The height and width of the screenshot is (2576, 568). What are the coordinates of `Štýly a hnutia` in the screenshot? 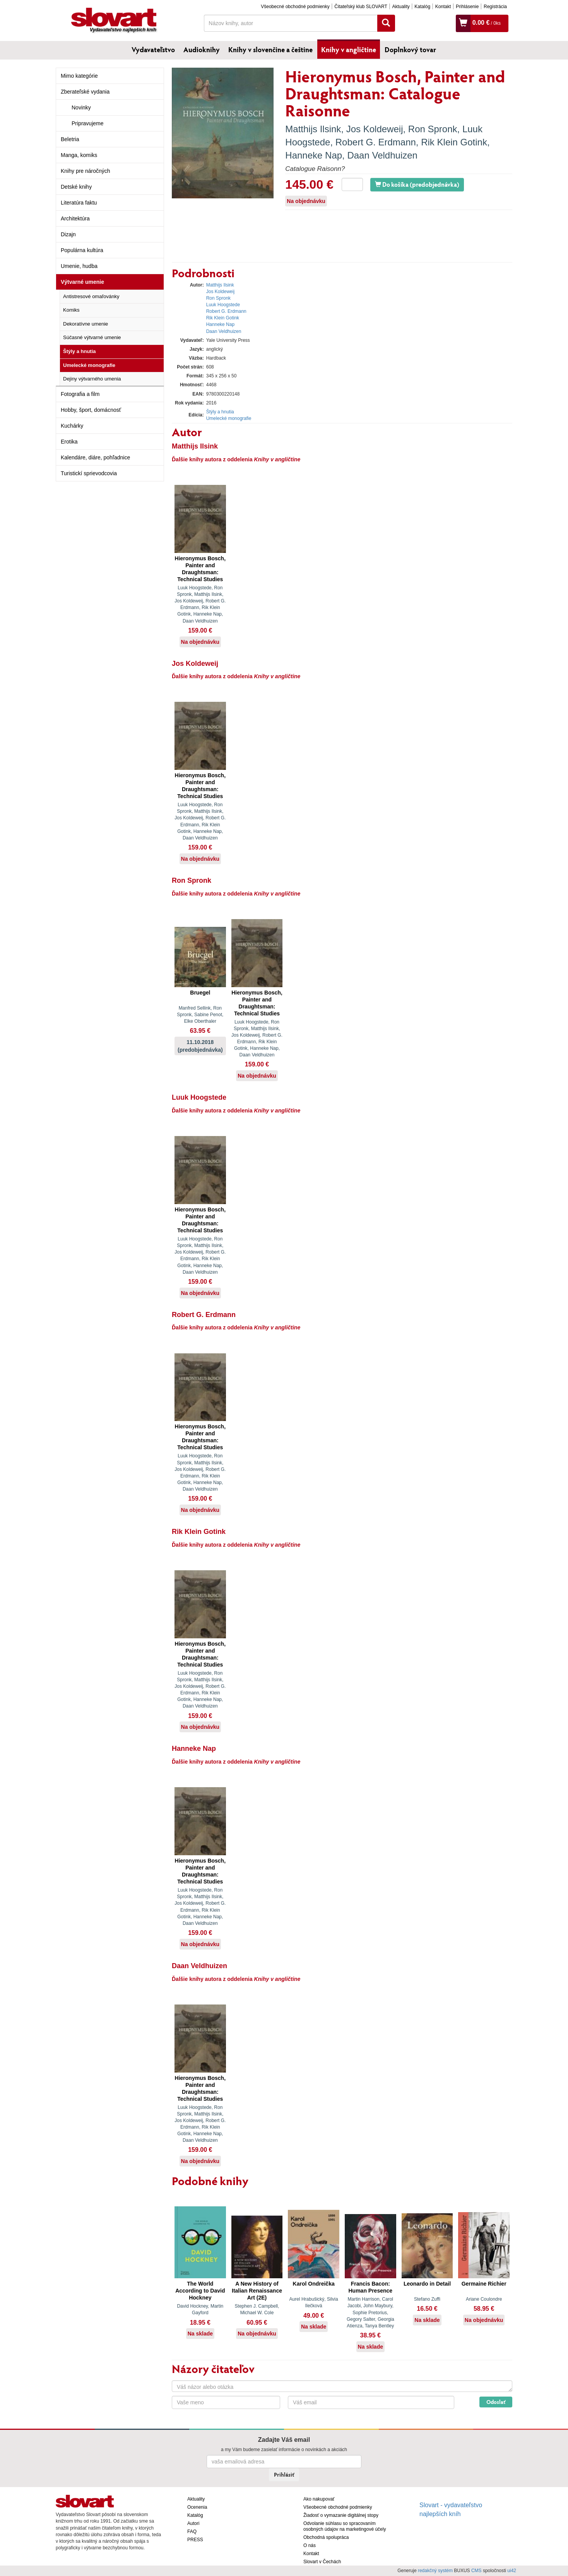 It's located at (79, 351).